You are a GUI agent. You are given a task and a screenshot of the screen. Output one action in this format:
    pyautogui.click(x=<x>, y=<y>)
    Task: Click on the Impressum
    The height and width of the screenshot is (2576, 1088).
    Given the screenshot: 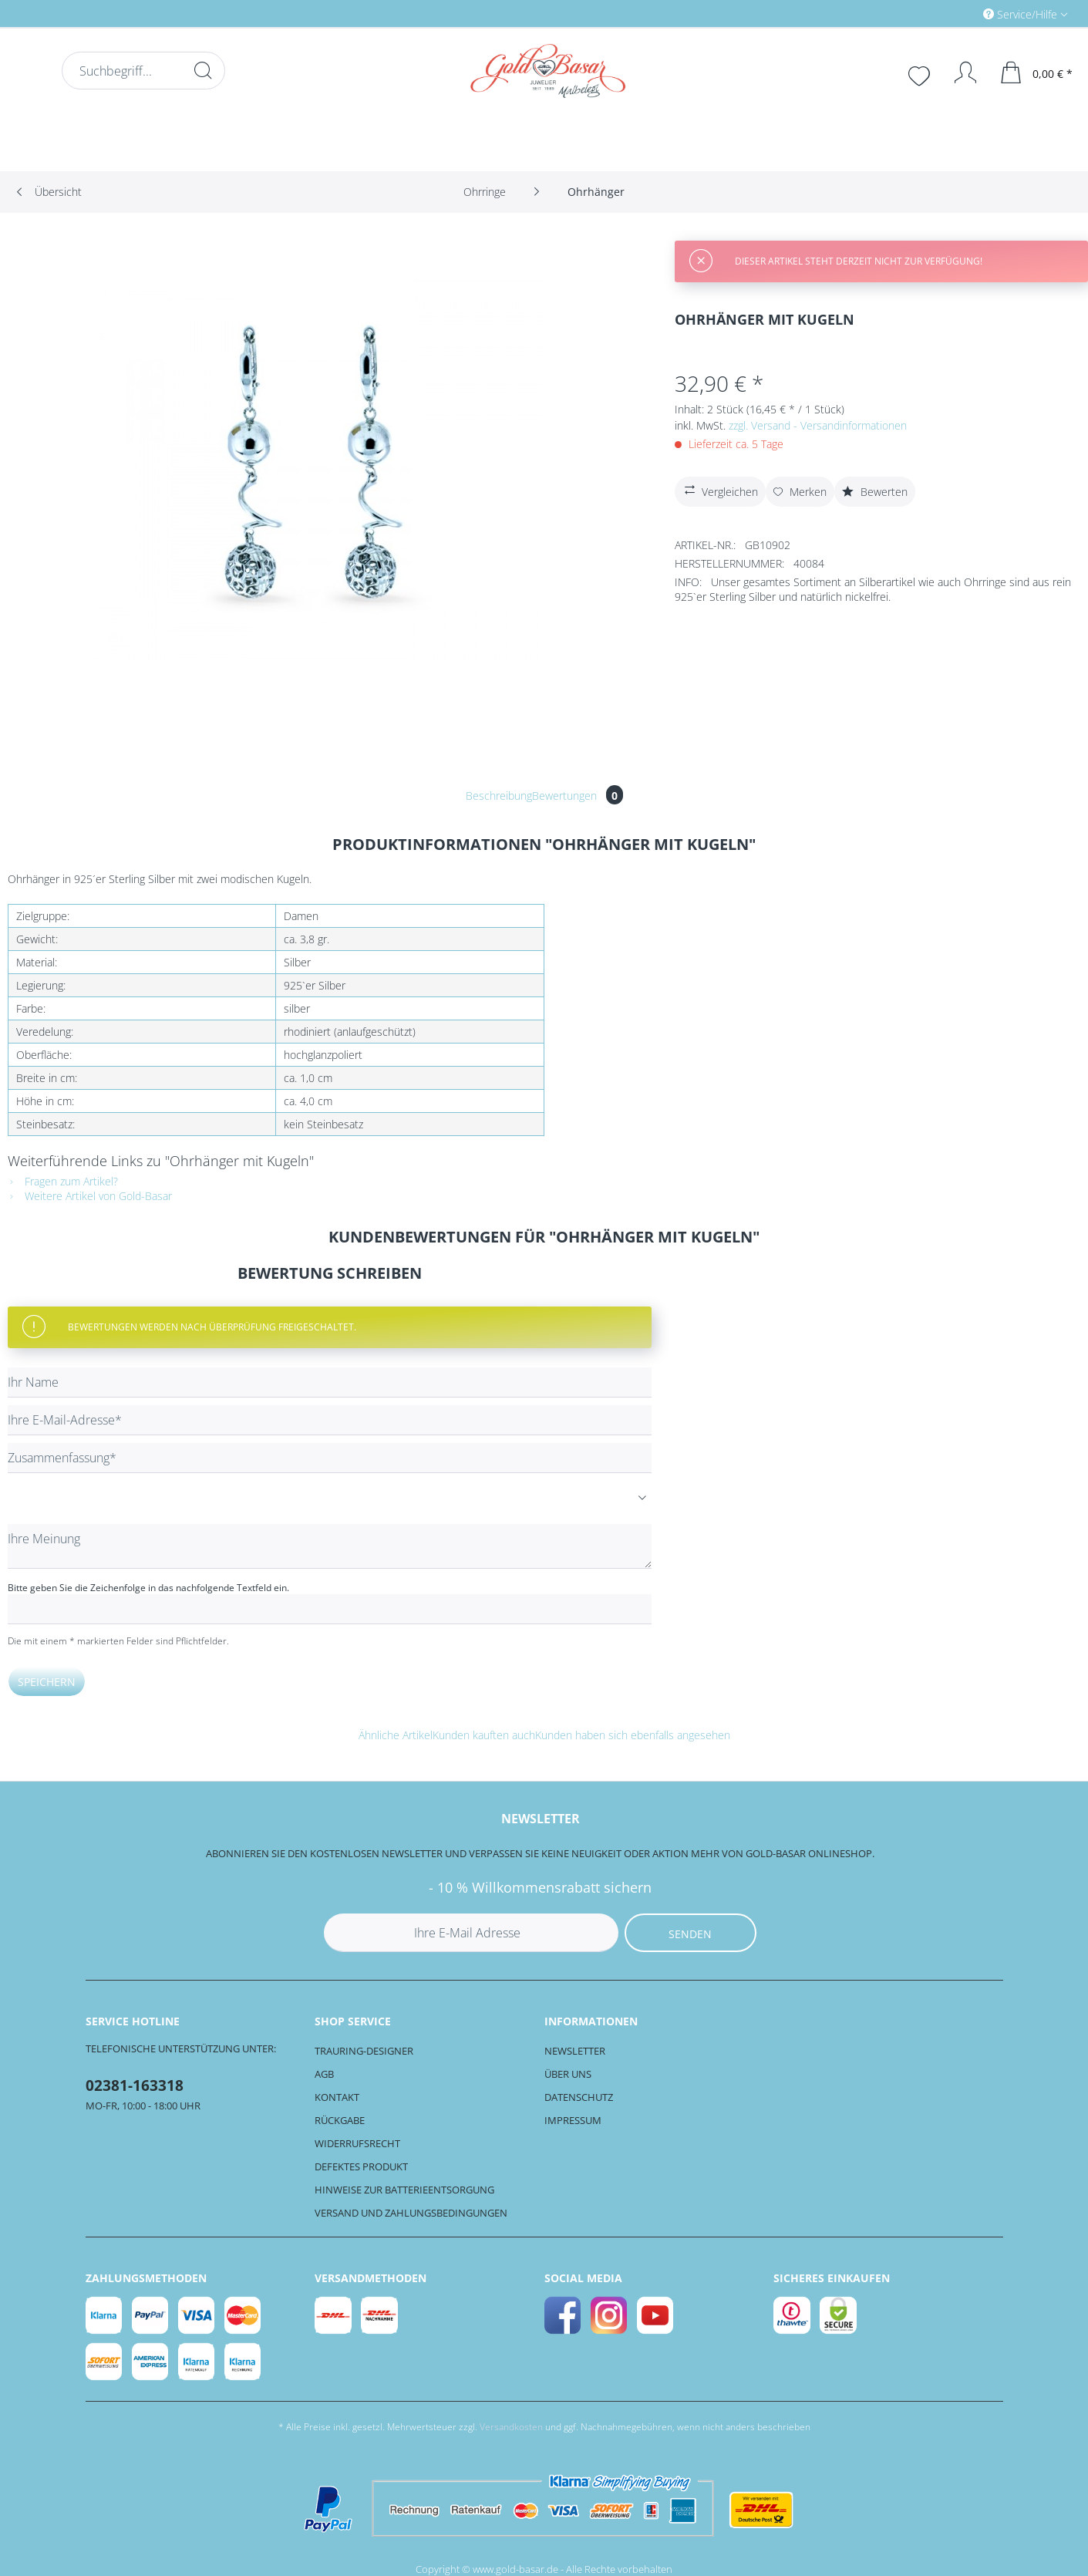 What is the action you would take?
    pyautogui.click(x=572, y=2120)
    